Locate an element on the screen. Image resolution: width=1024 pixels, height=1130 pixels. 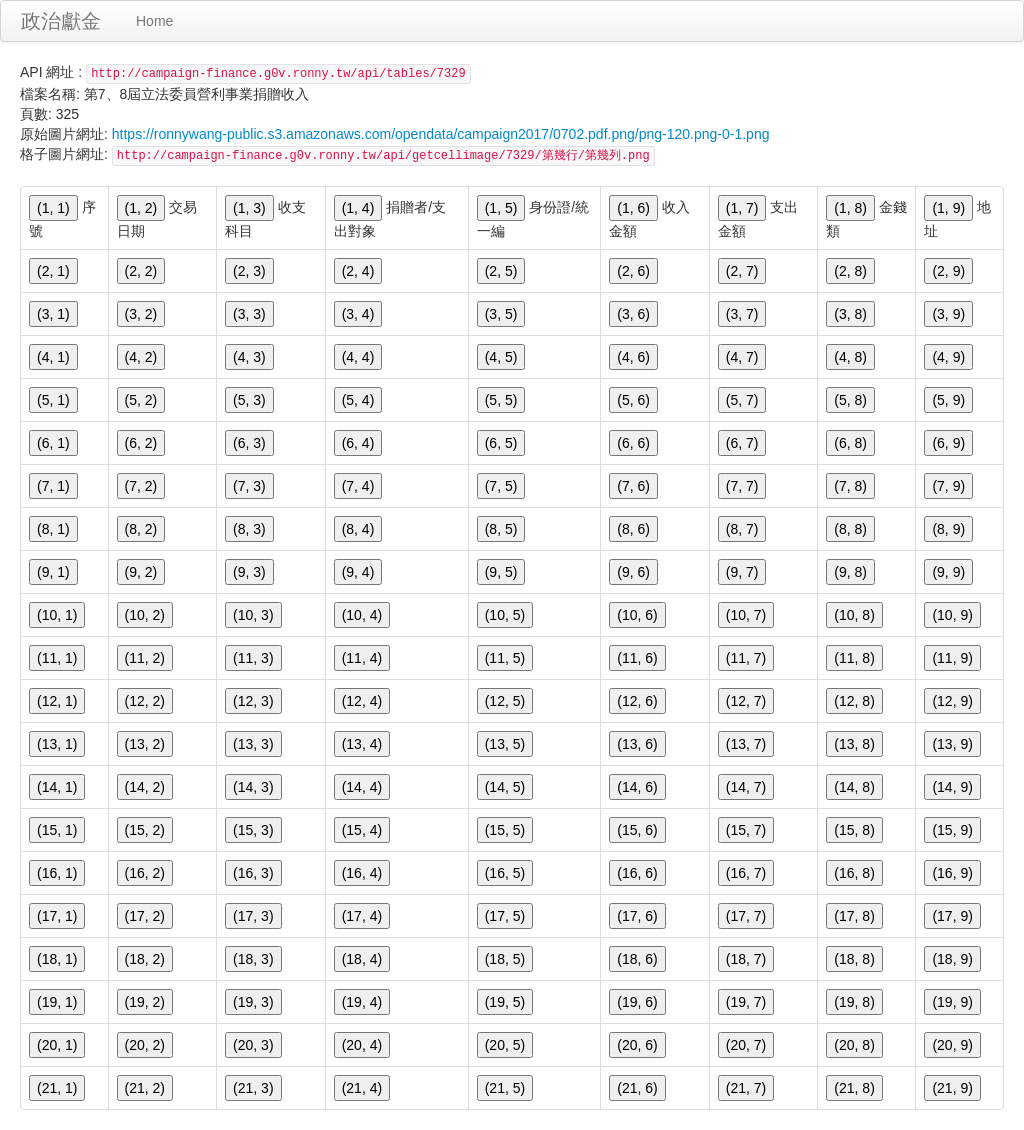
(14, 8) is located at coordinates (854, 787).